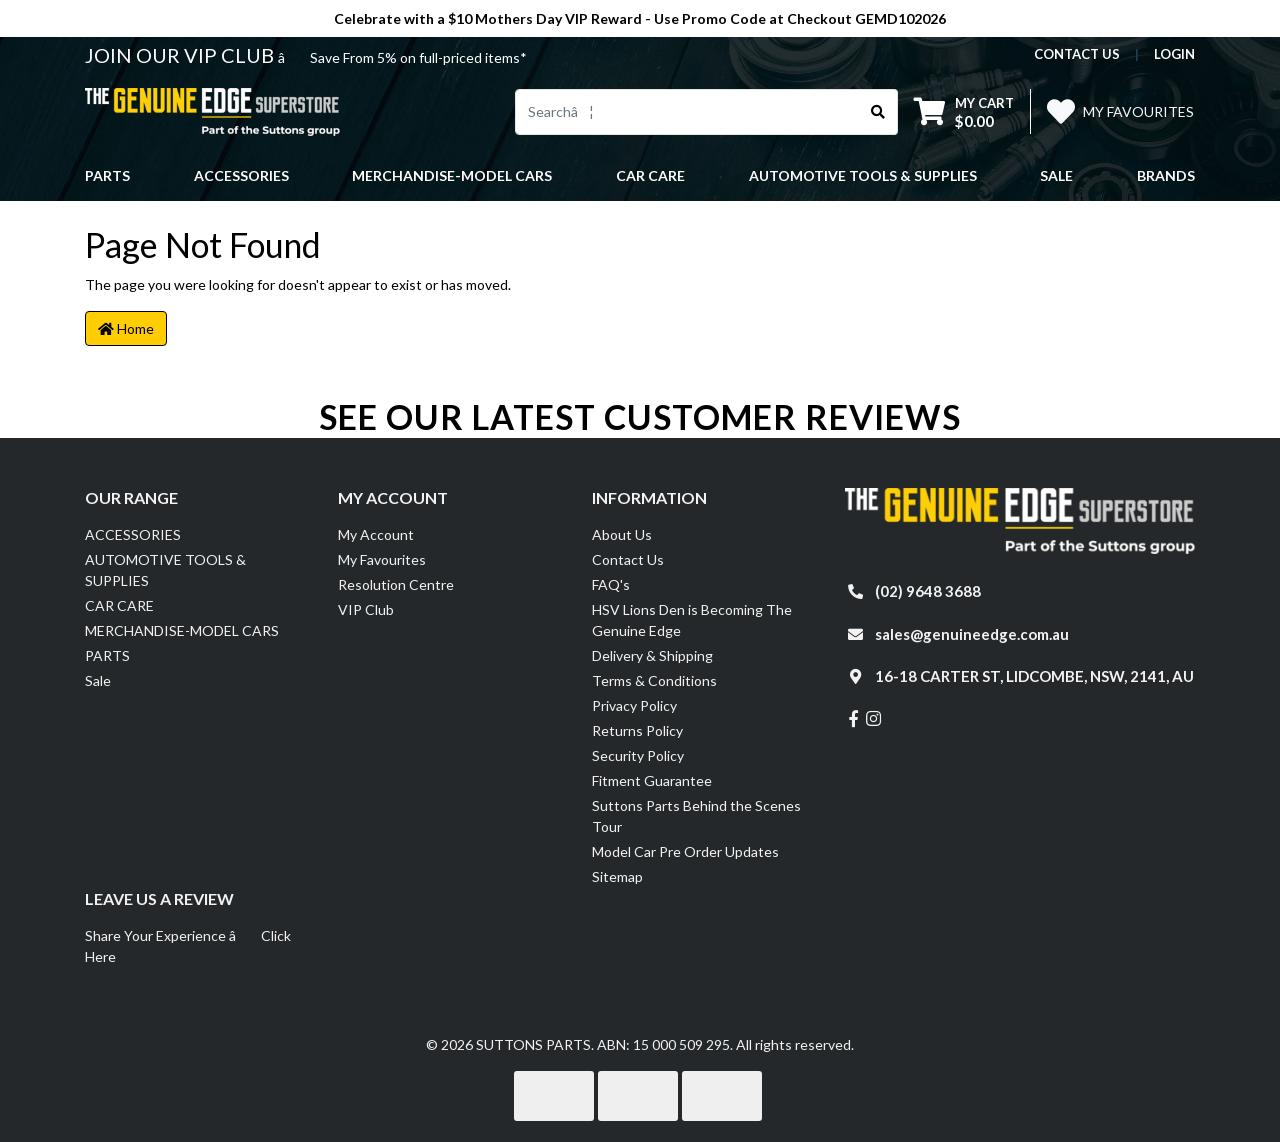  I want to click on [Shopping cart dropdown], so click(964, 111).